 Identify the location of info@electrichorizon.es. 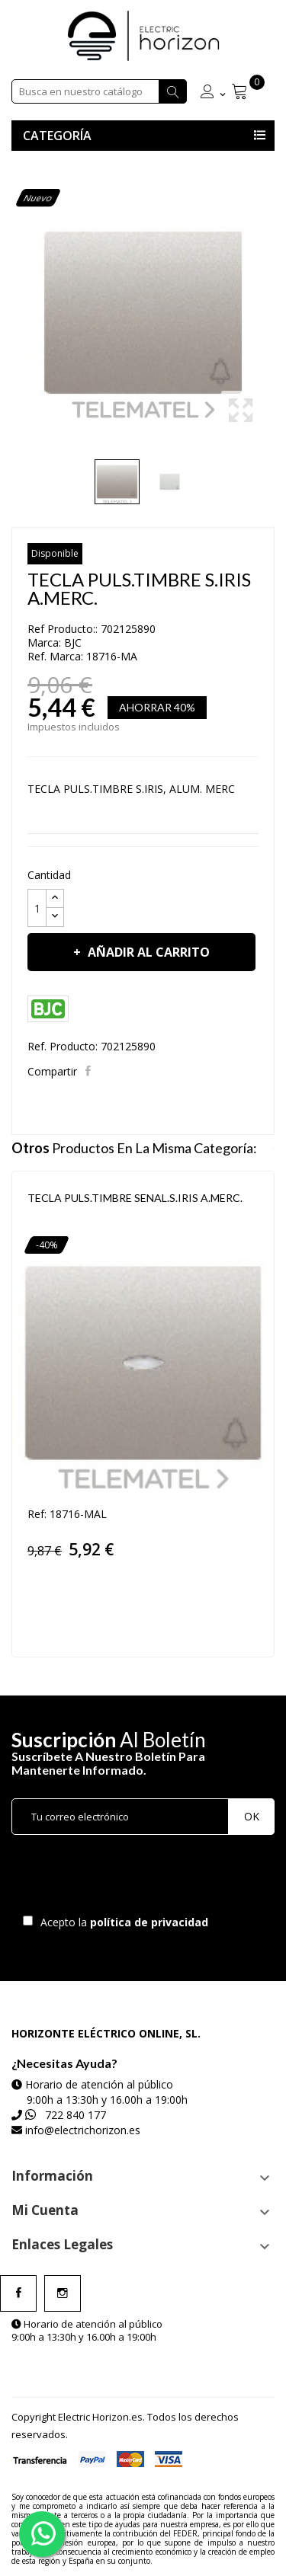
(82, 2130).